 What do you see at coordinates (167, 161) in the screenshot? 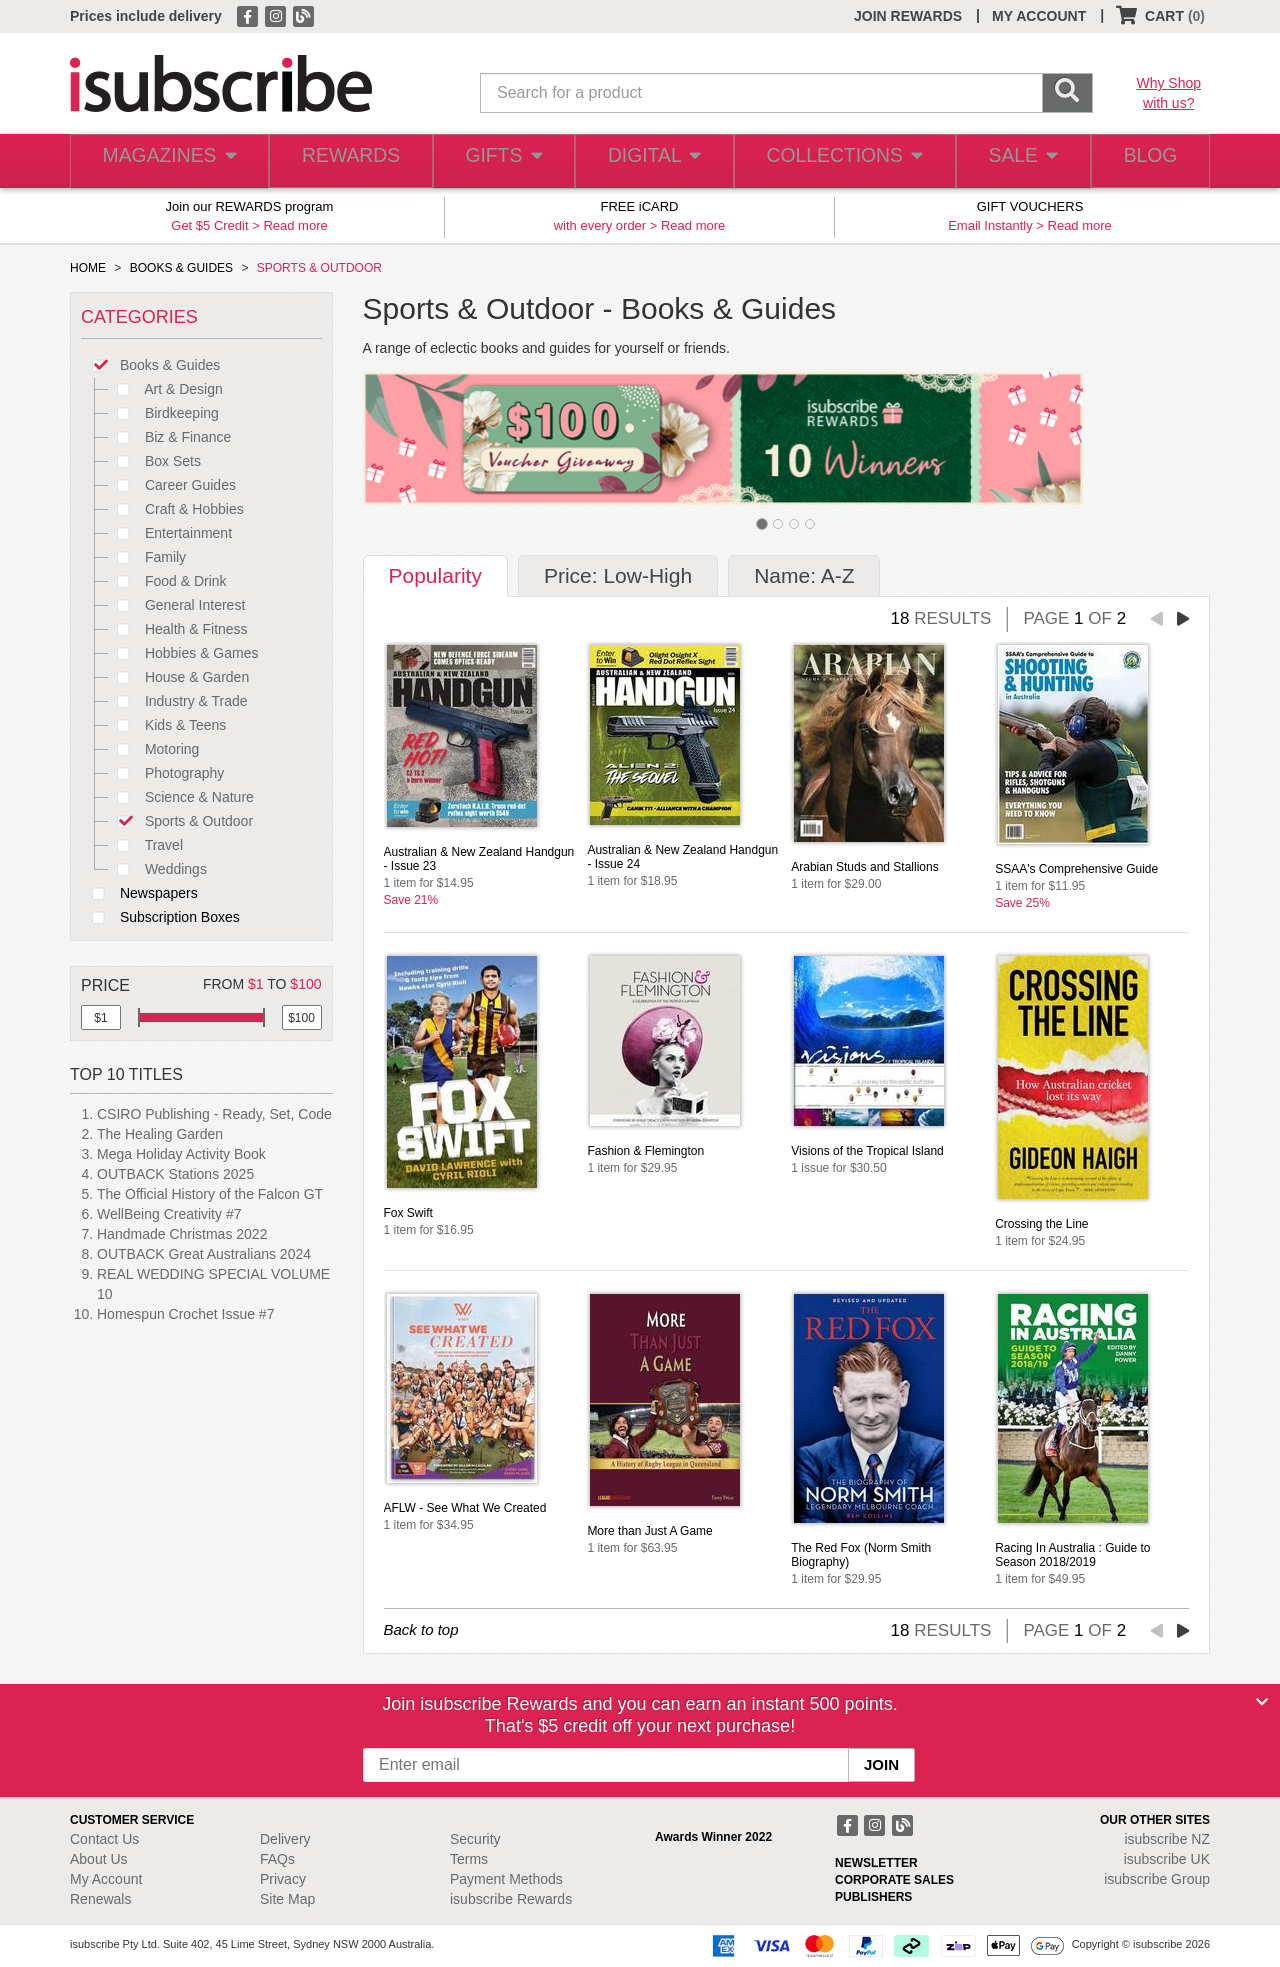
I see `MAGAZINES` at bounding box center [167, 161].